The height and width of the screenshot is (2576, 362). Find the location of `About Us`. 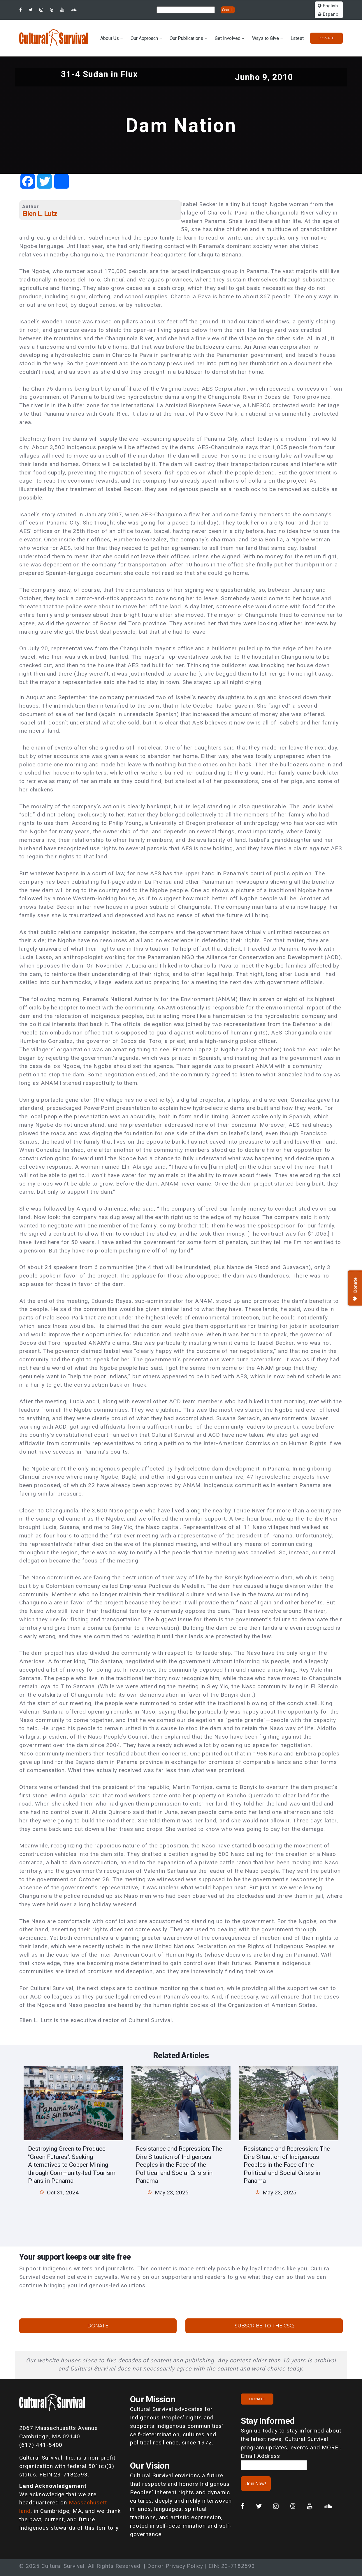

About Us is located at coordinates (109, 38).